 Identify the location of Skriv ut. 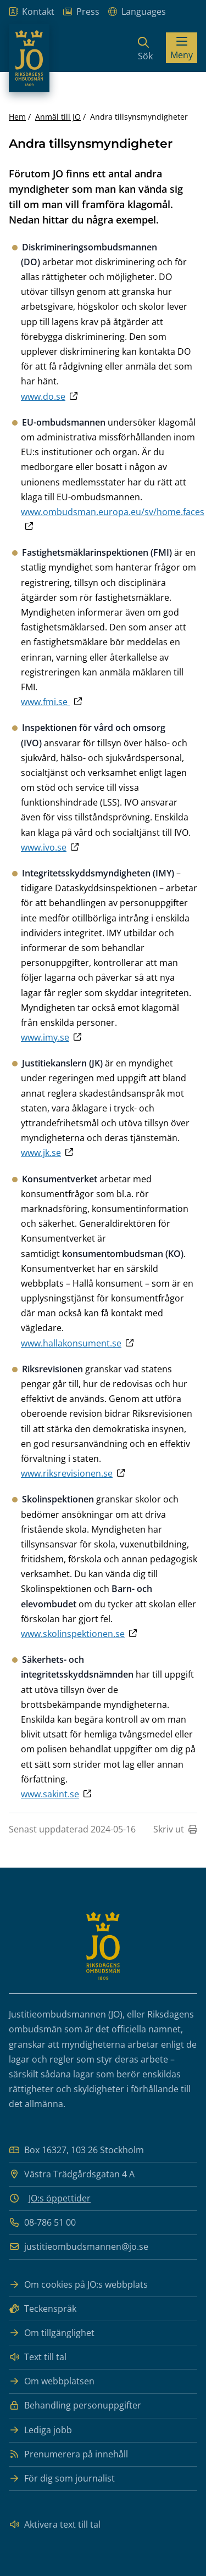
(175, 1829).